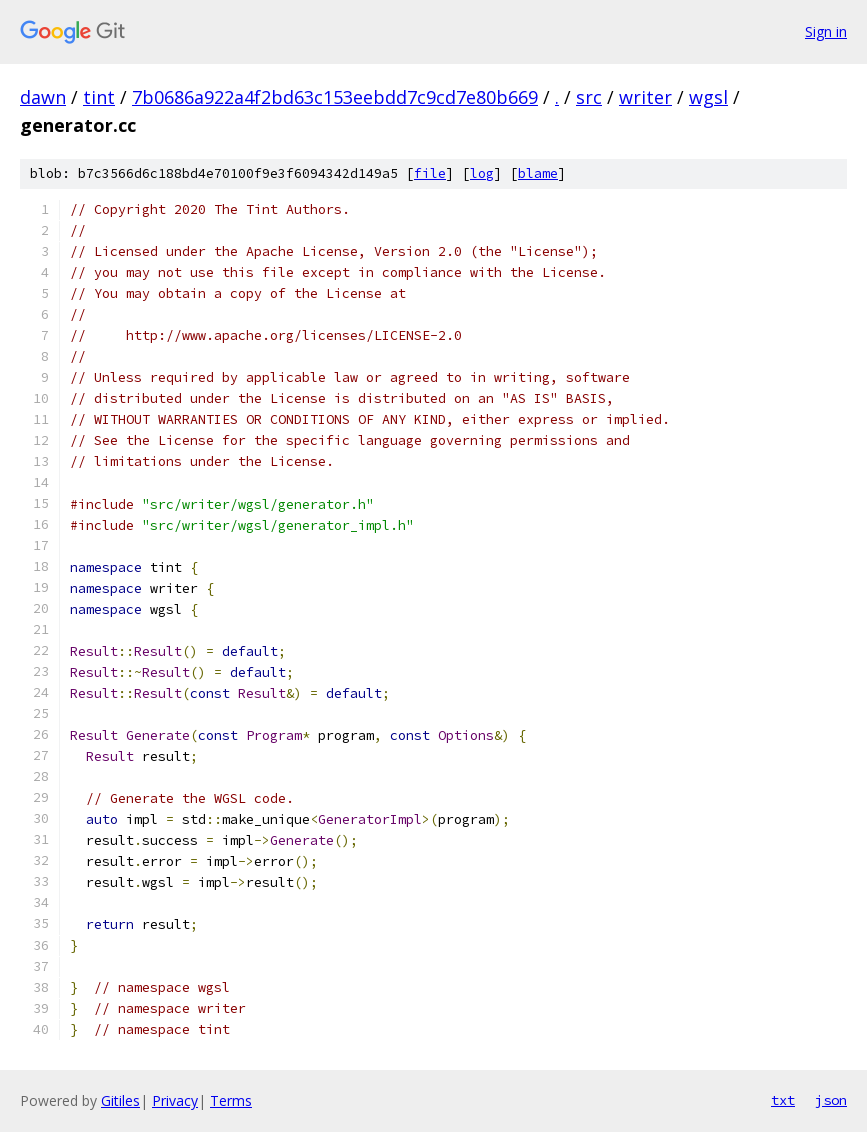 Image resolution: width=867 pixels, height=1132 pixels. I want to click on blame, so click(538, 173).